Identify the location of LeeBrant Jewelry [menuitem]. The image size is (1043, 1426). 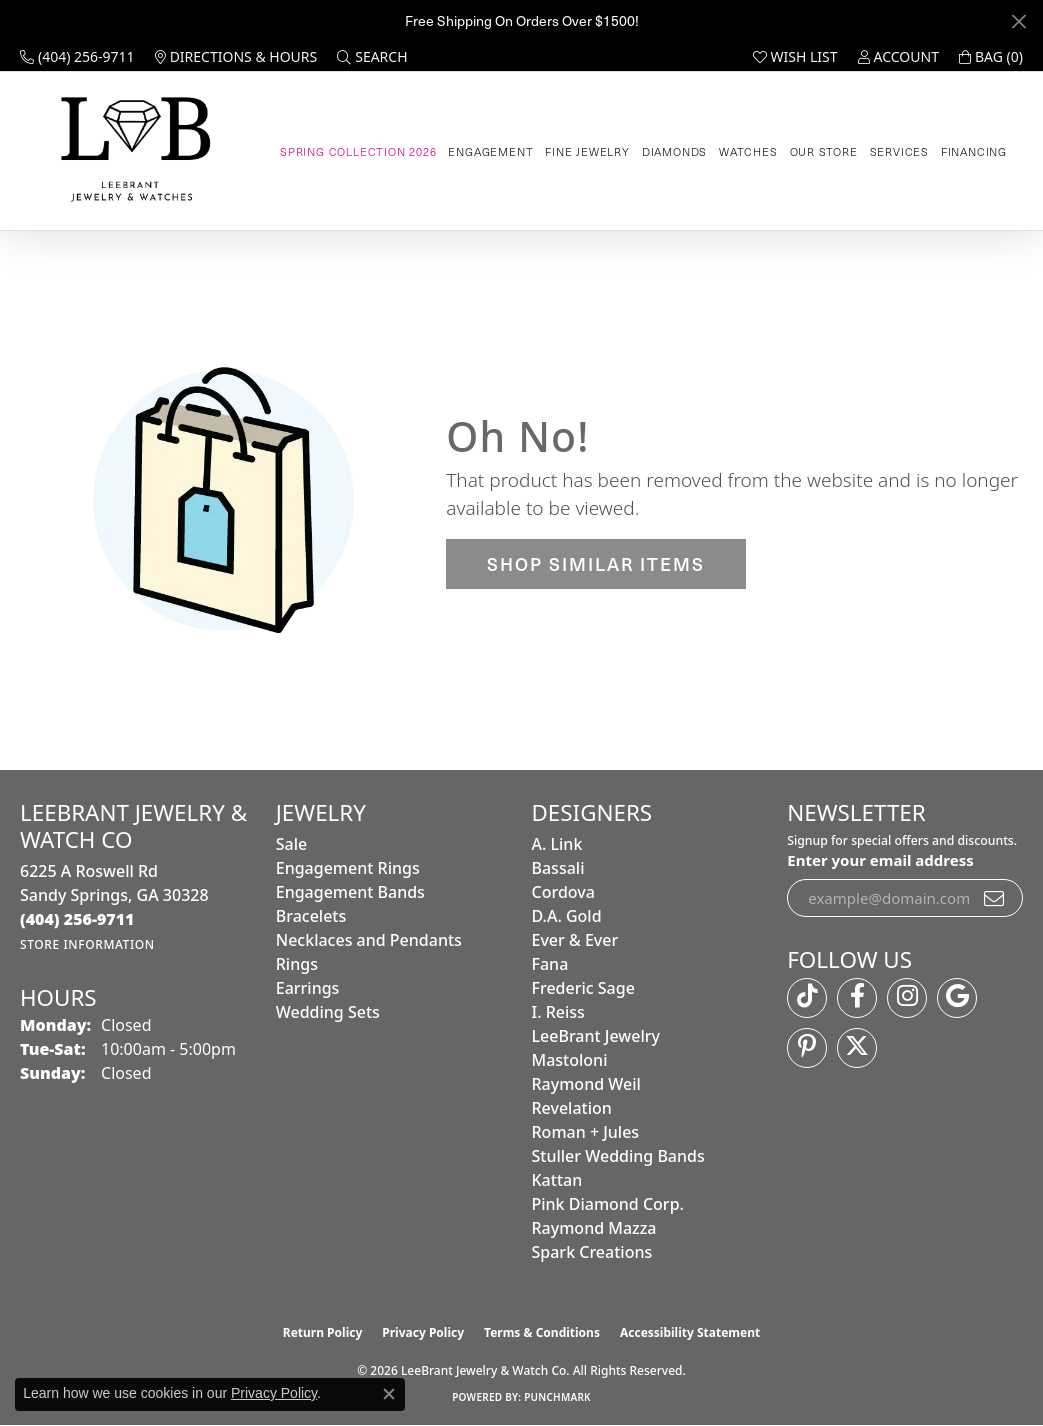
(596, 1036).